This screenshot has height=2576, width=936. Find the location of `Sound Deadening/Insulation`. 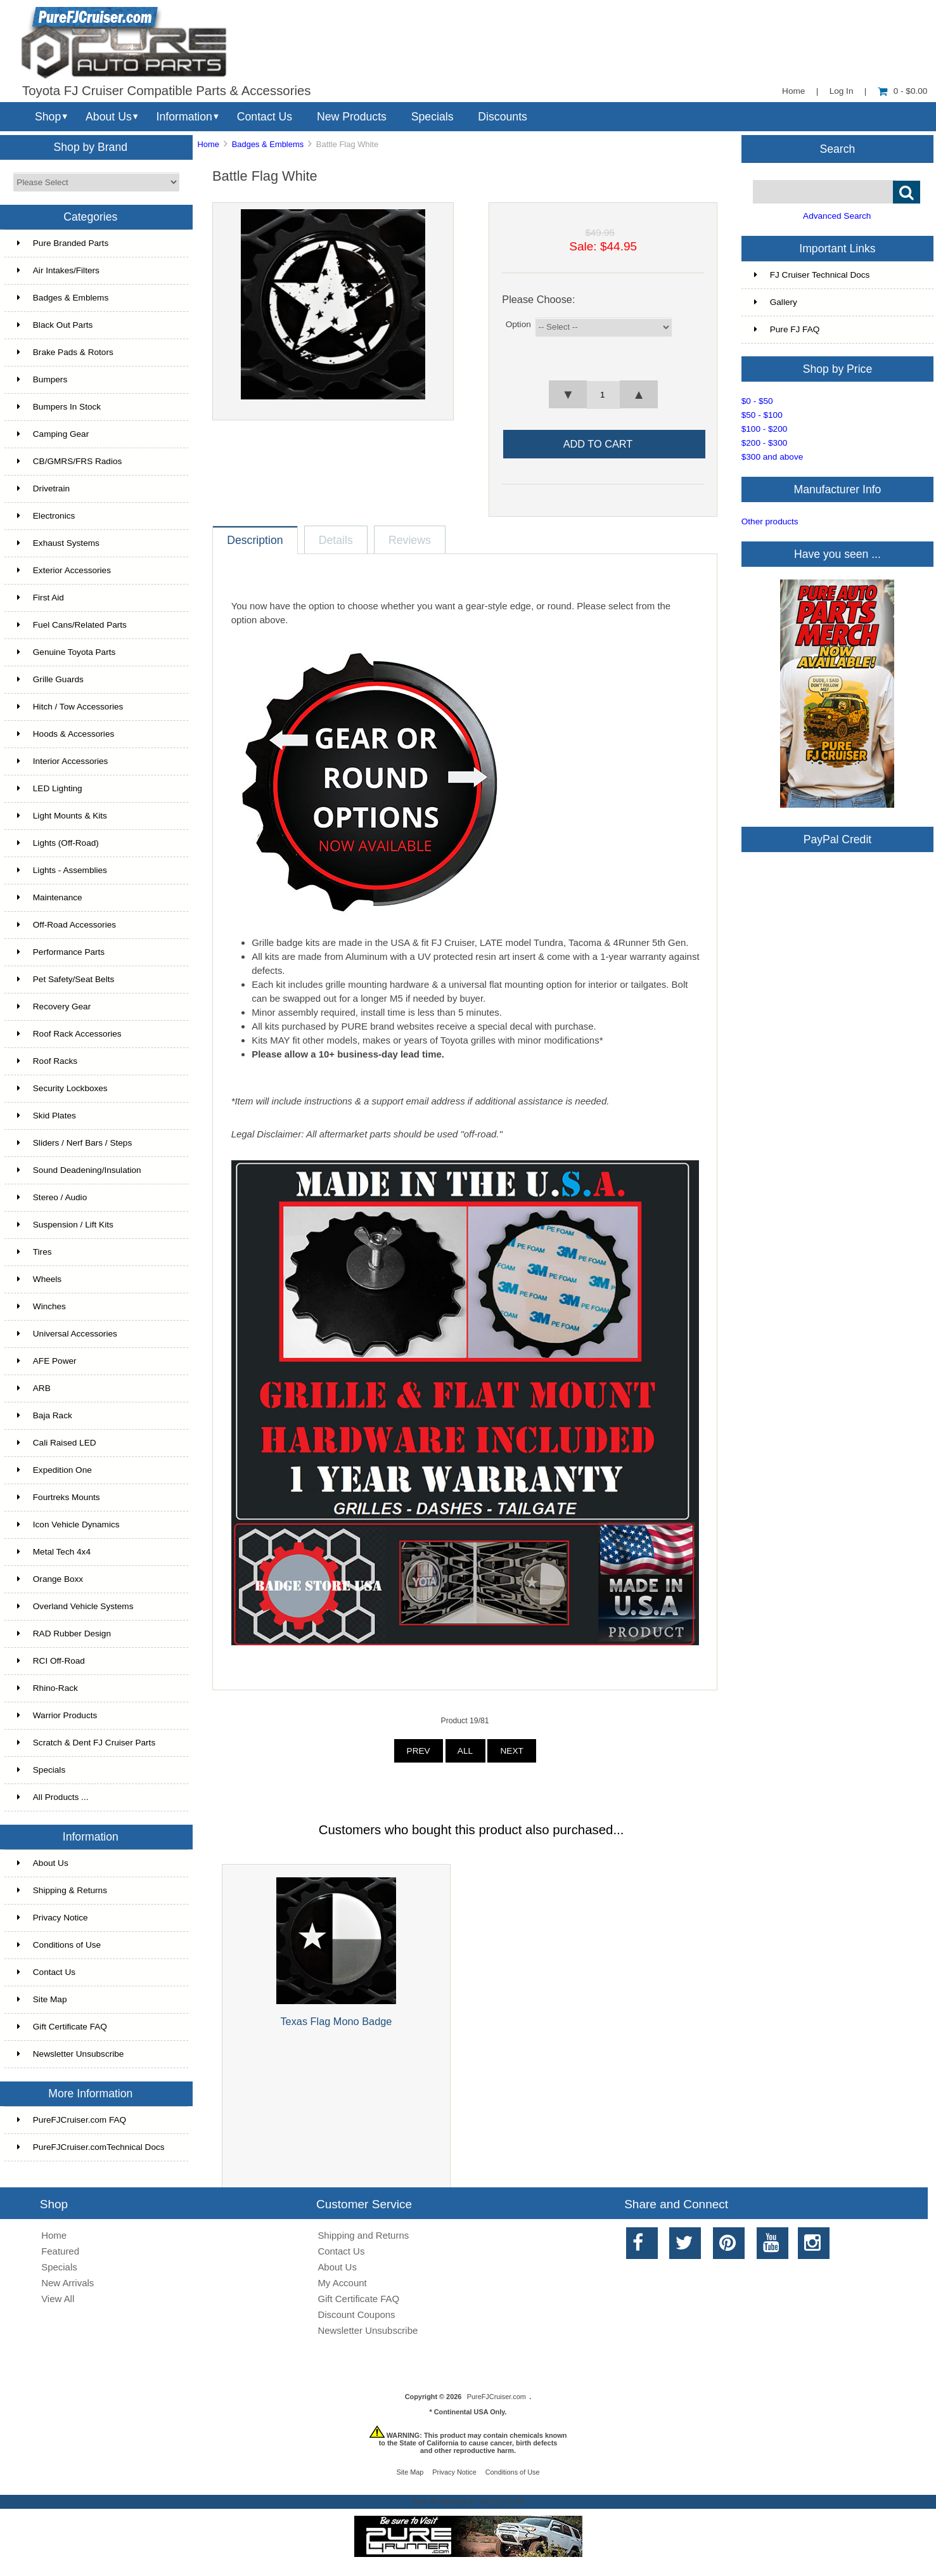

Sound Deadening/Insulation is located at coordinates (79, 1170).